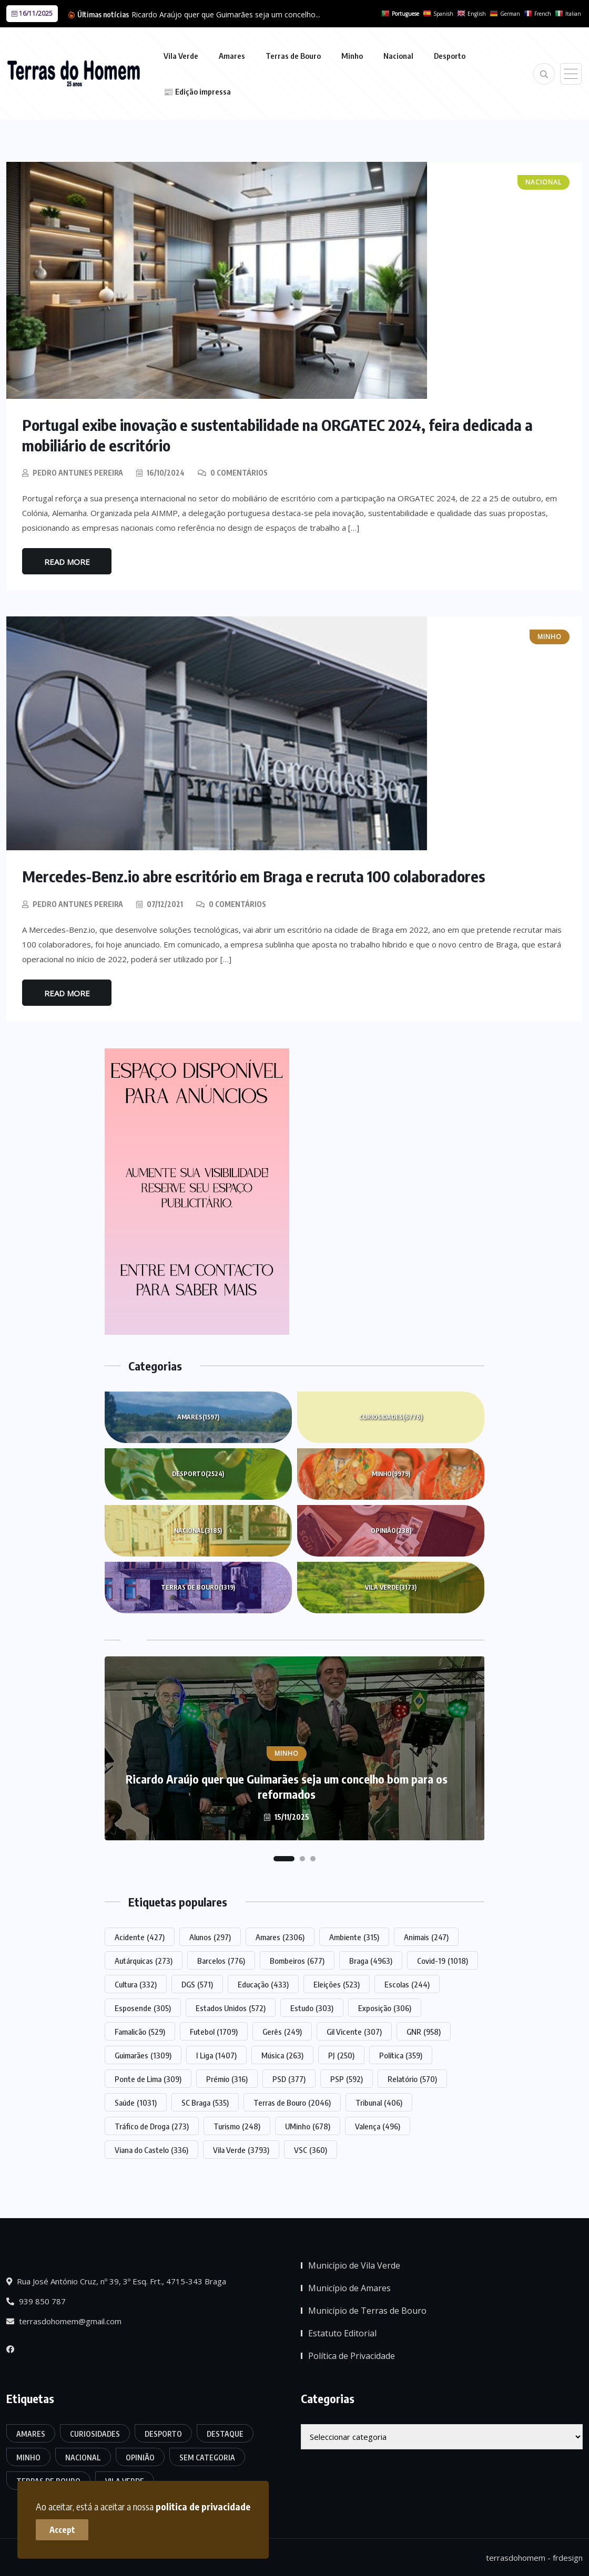  I want to click on Cultura [Cultura (332 itens)], so click(136, 1983).